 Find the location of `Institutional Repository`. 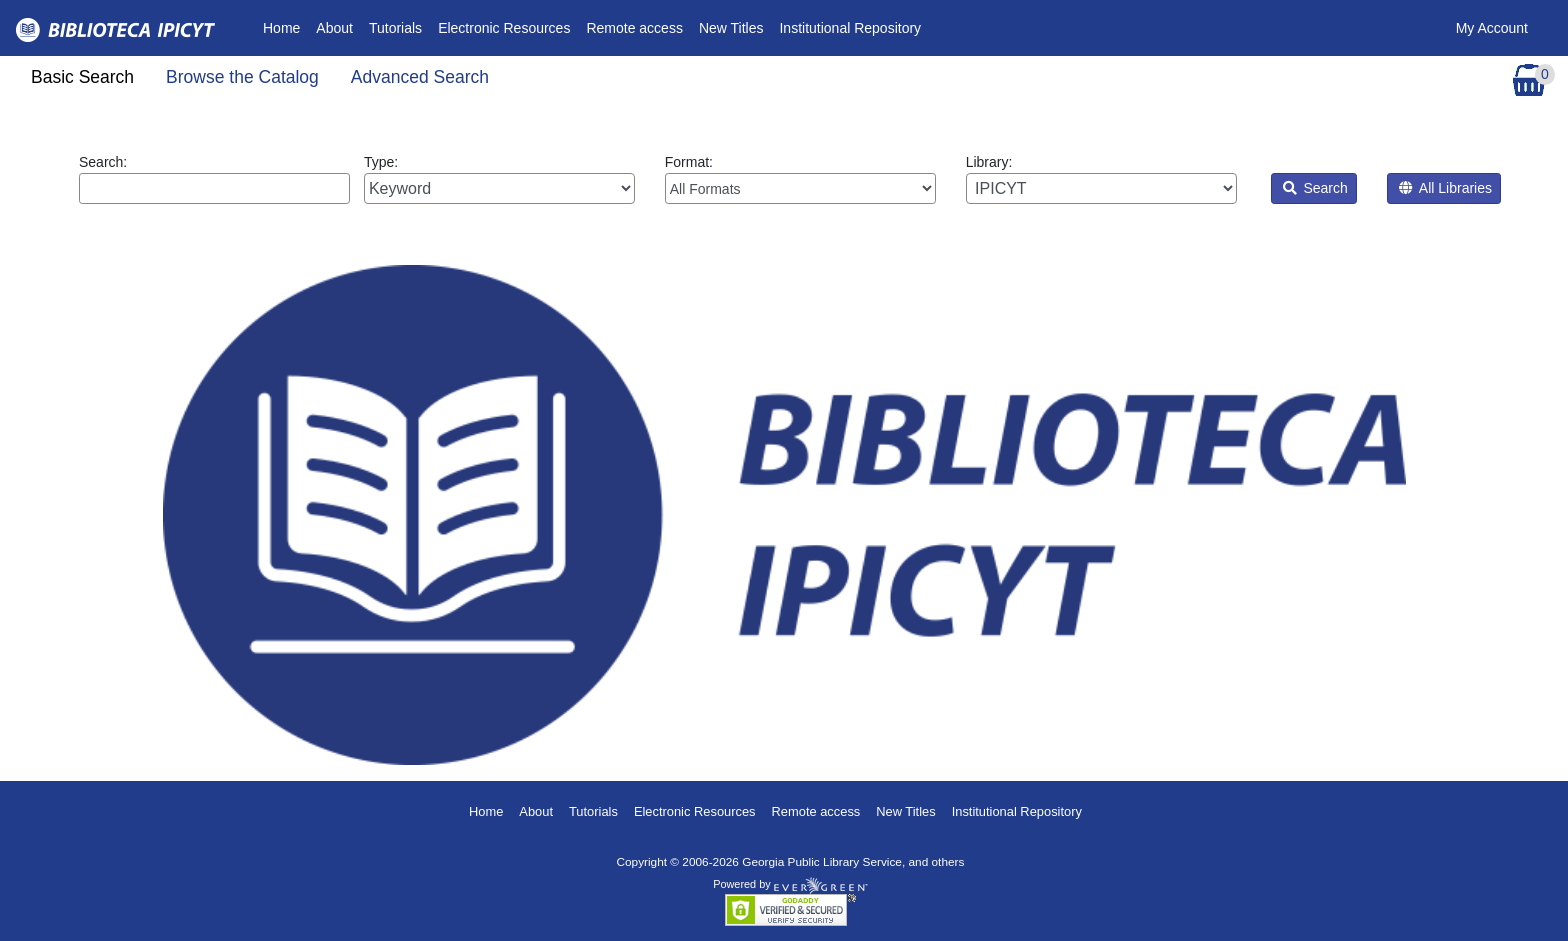

Institutional Repository is located at coordinates (850, 28).